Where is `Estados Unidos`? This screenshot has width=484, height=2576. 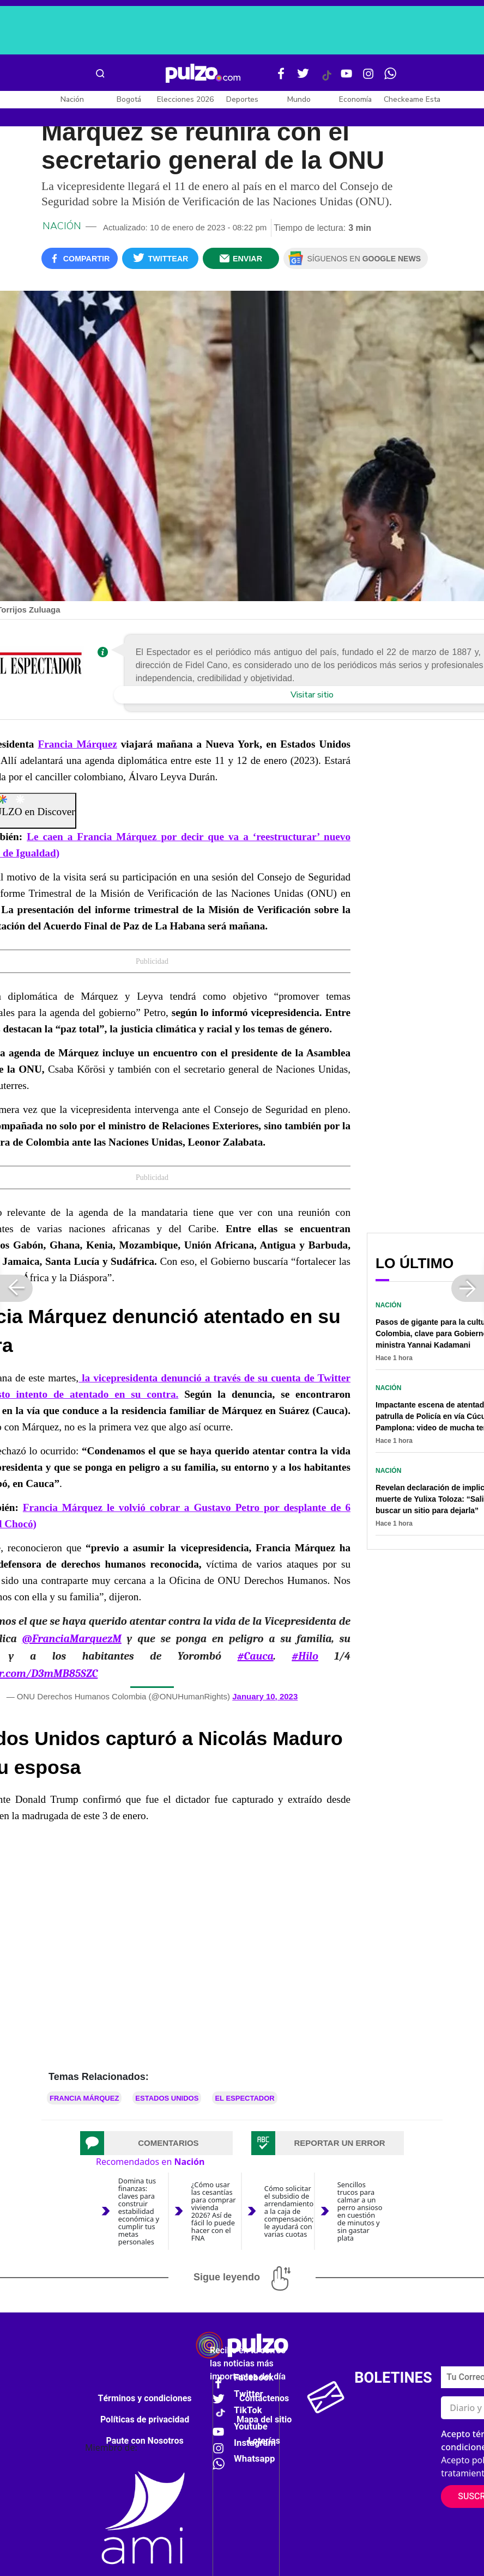 Estados Unidos is located at coordinates (166, 2098).